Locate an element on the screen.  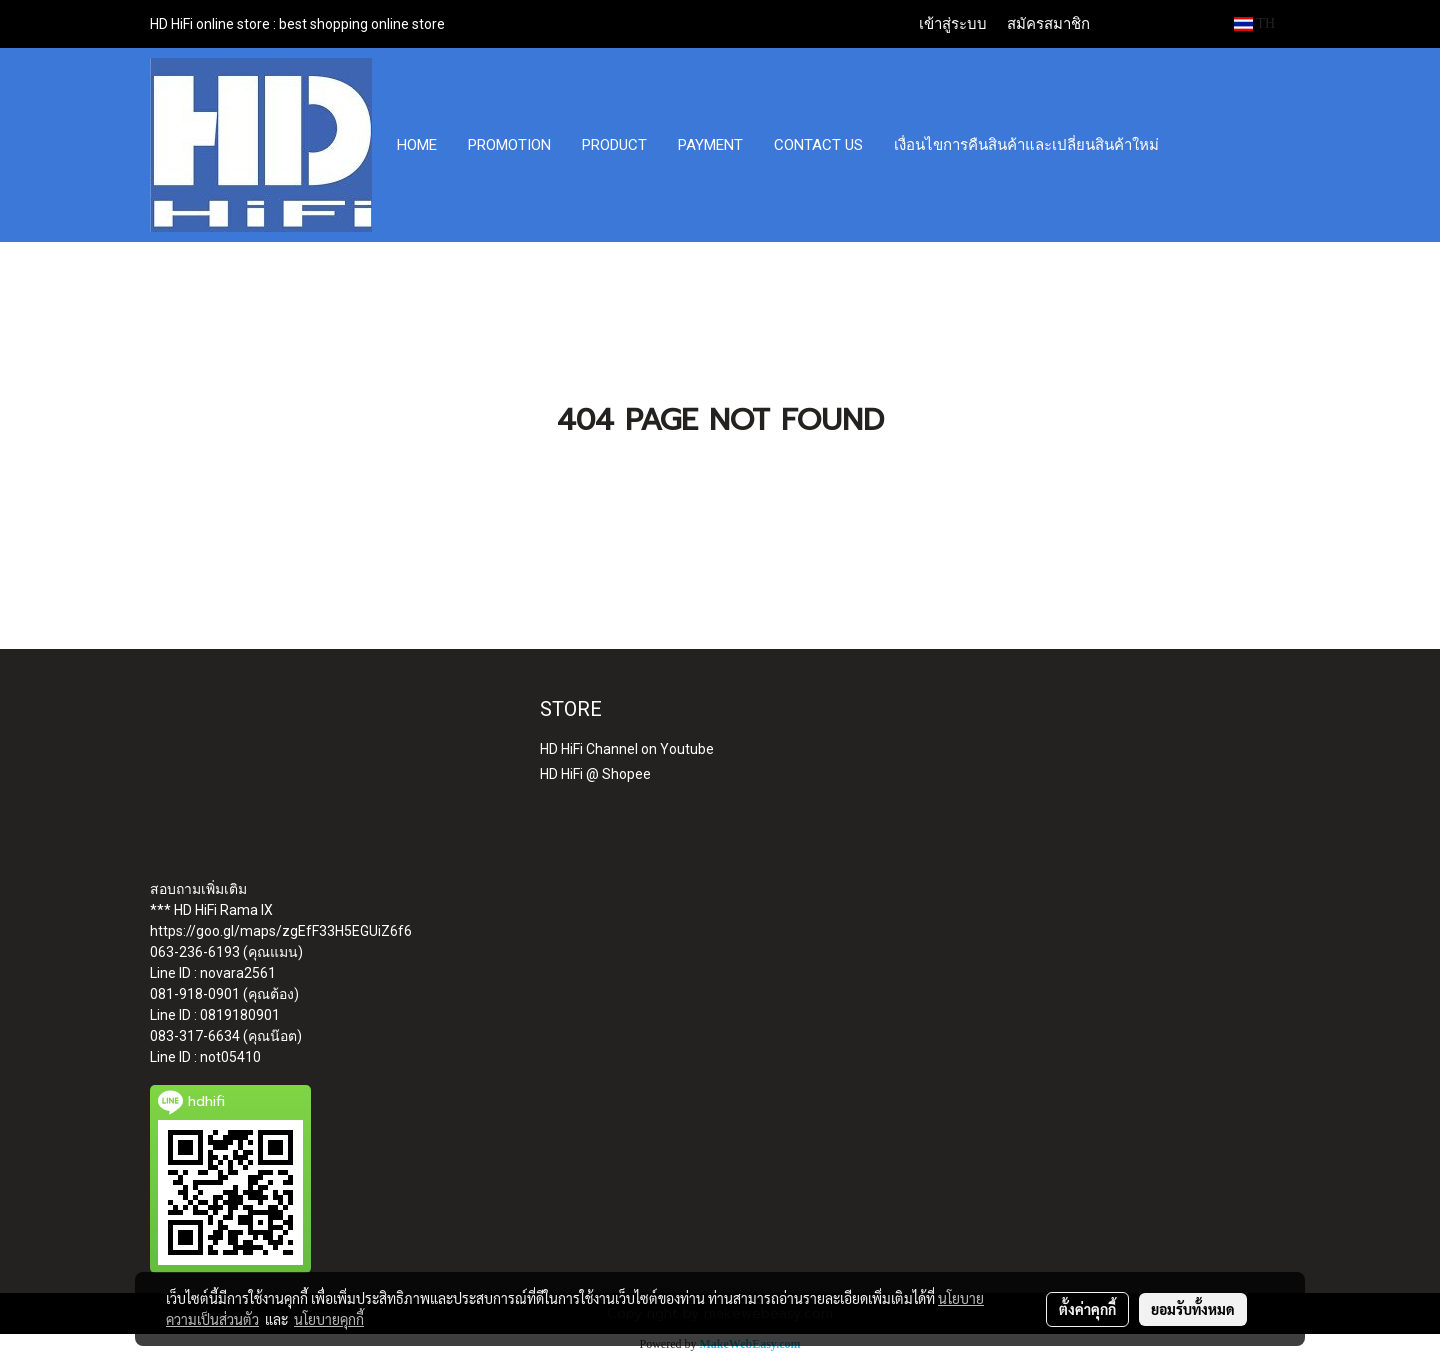
สมัครสมาชิก is located at coordinates (1048, 23).